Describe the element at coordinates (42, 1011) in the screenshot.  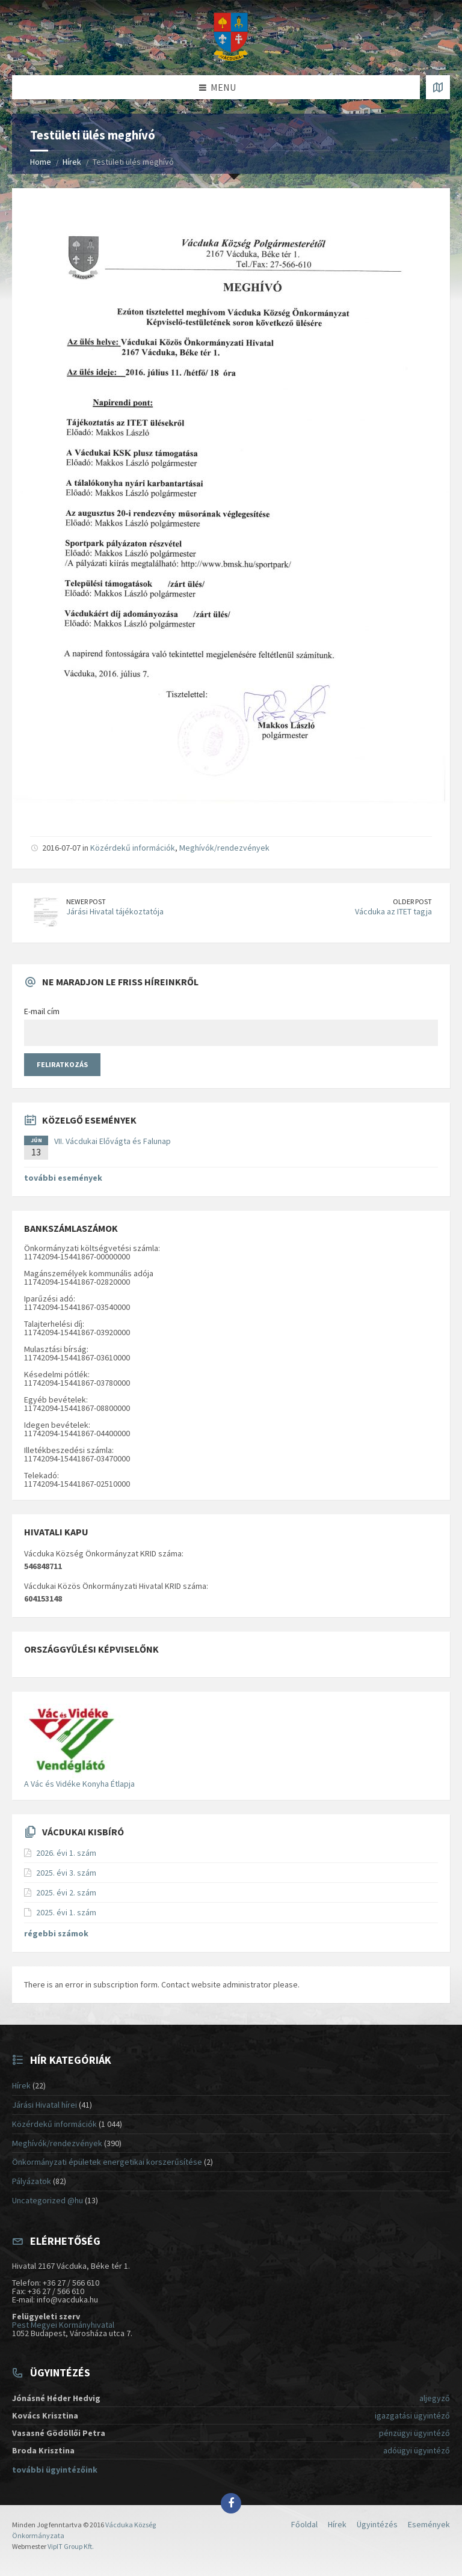
I see `E-mail cím` at that location.